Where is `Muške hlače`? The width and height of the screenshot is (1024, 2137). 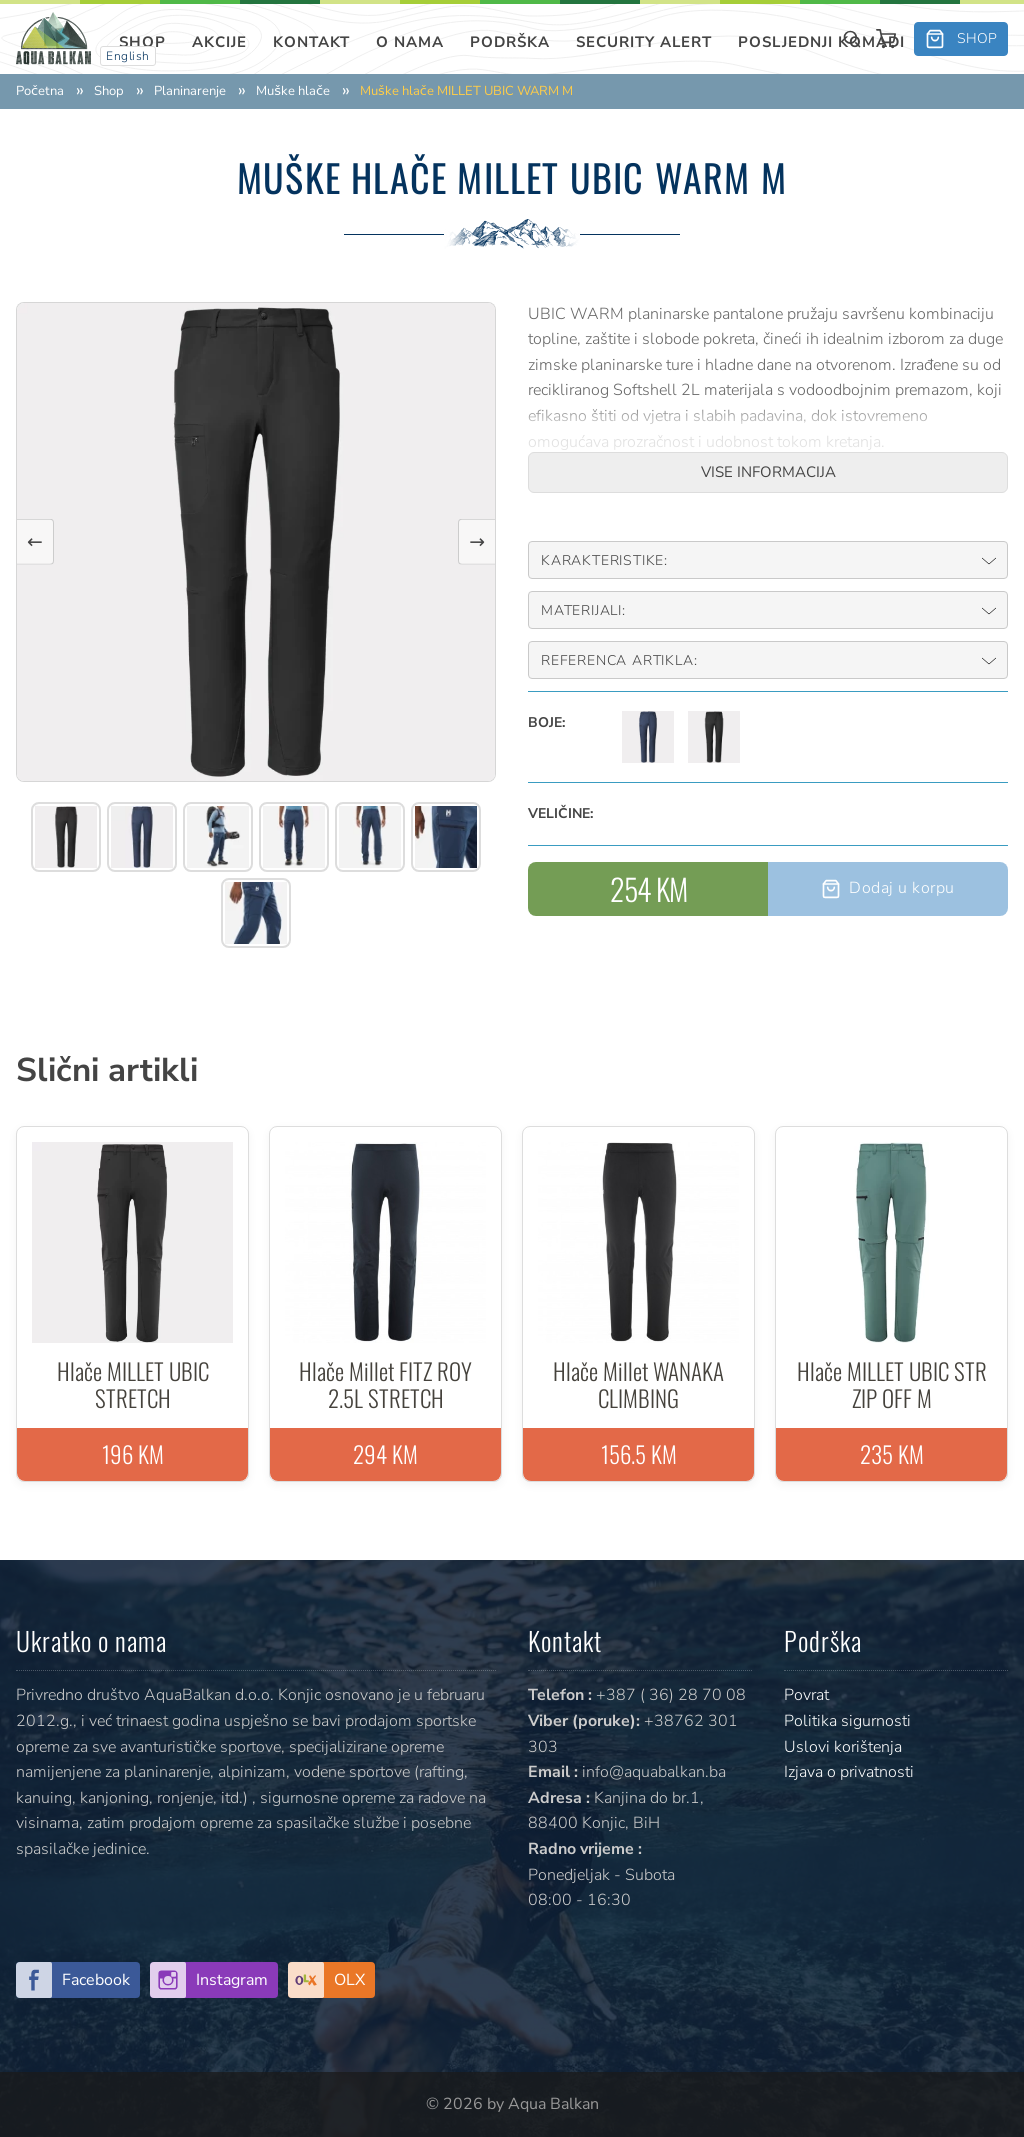 Muške hlače is located at coordinates (293, 91).